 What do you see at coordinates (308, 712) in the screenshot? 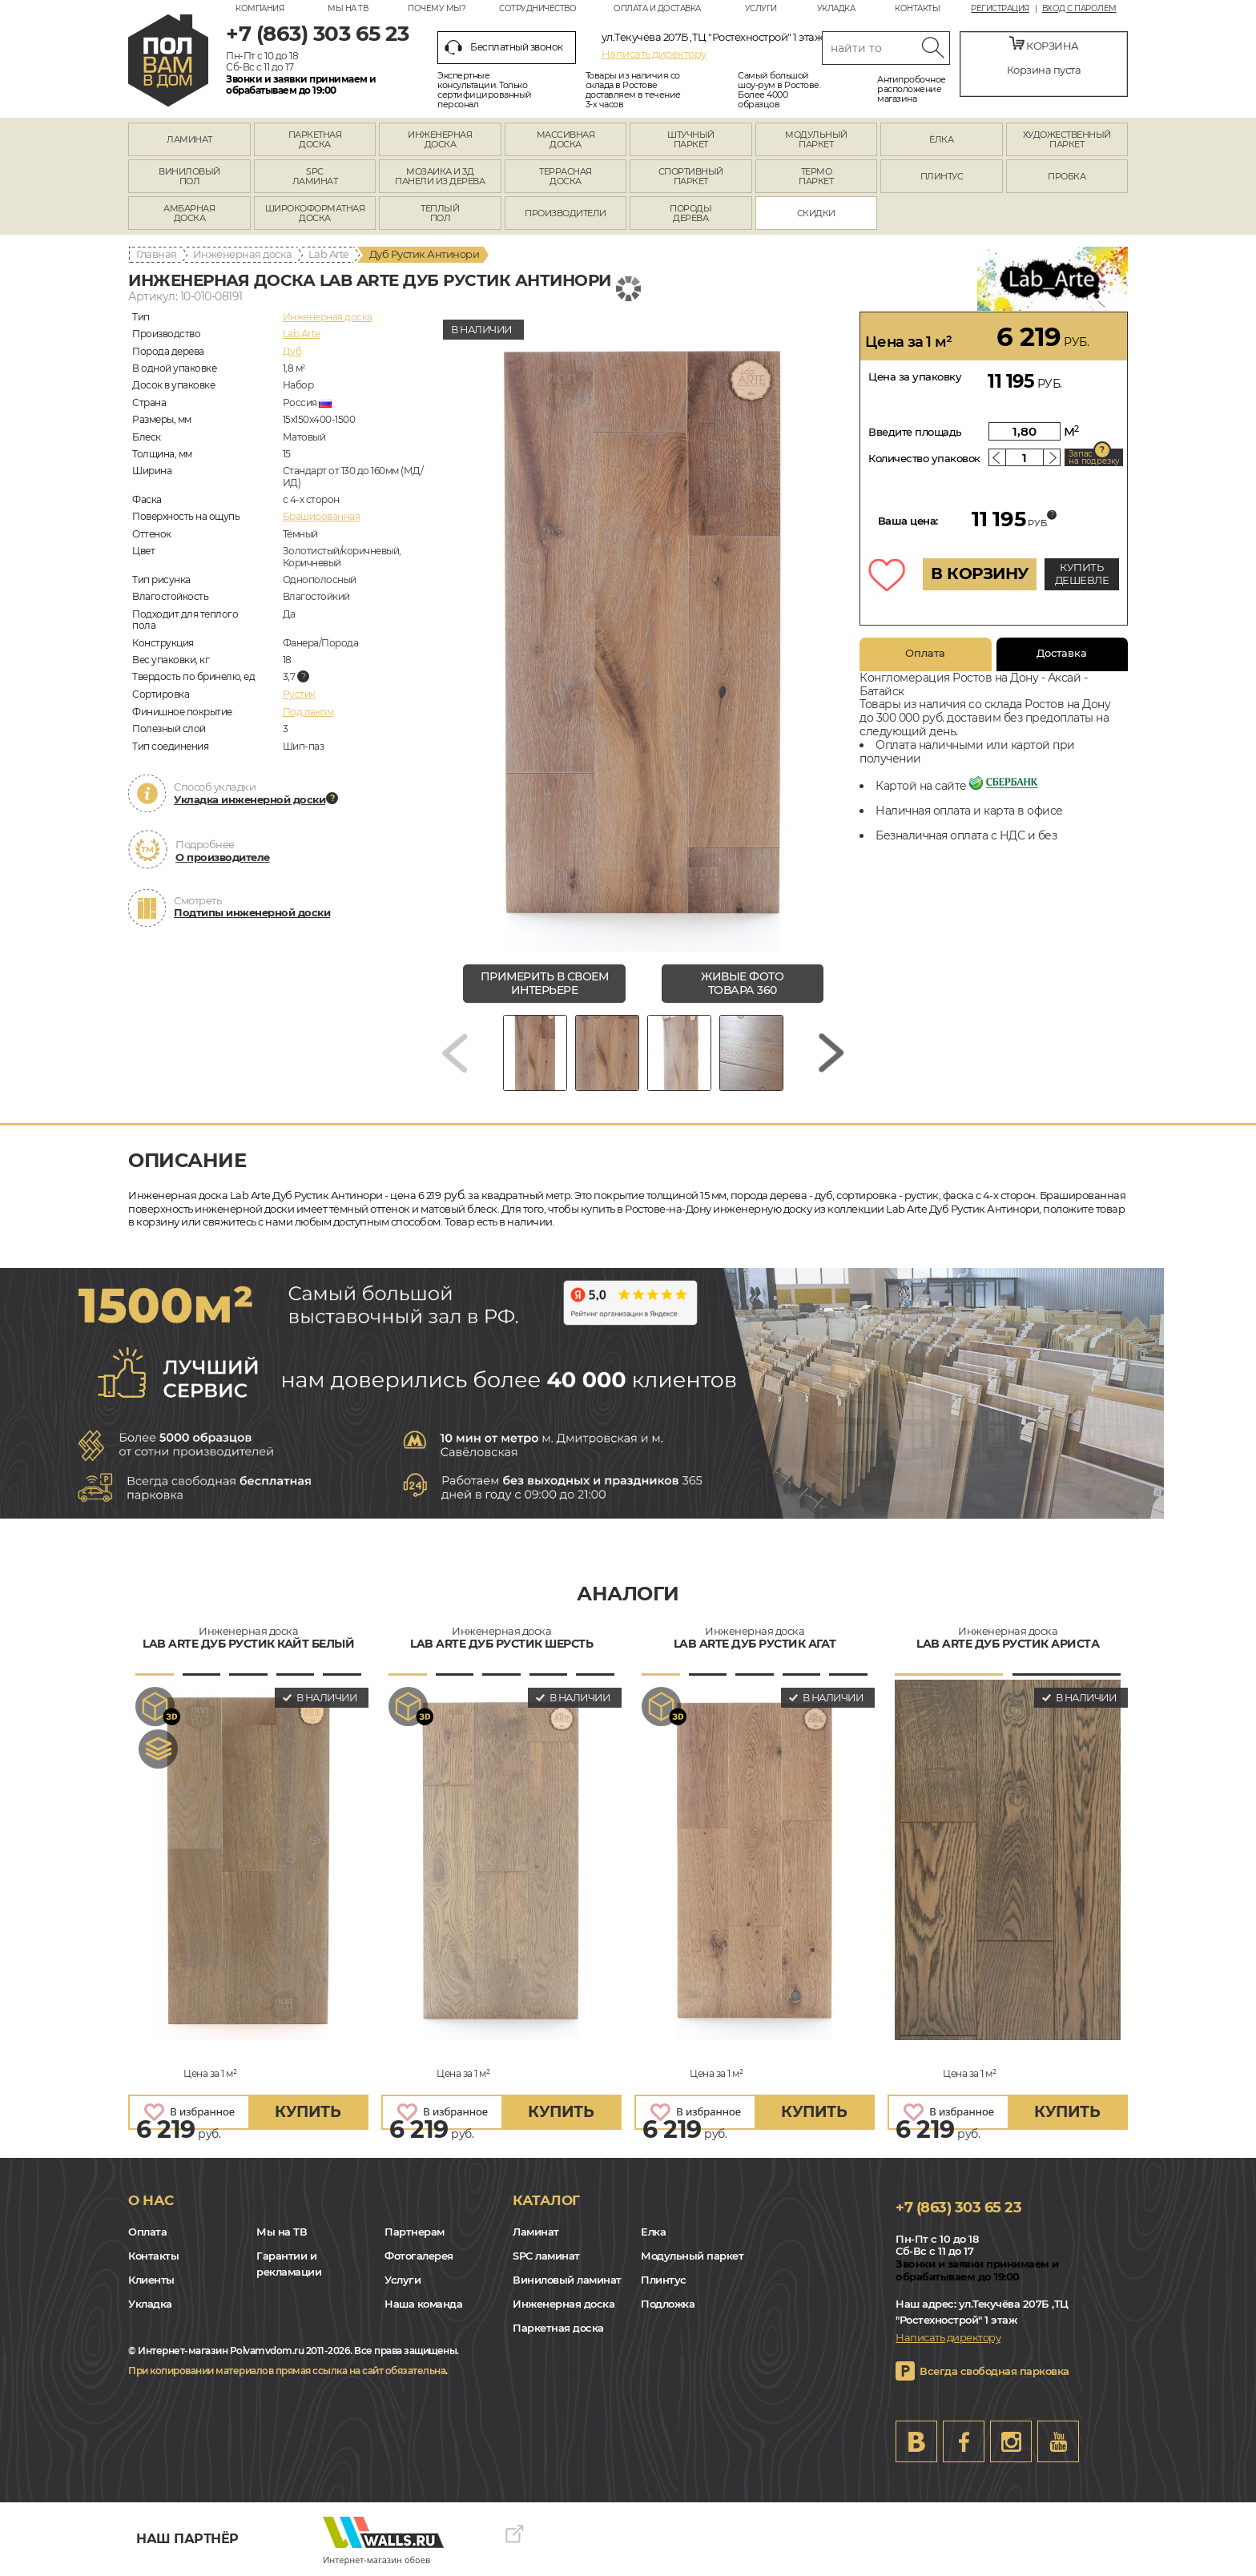
I see `Под лаком` at bounding box center [308, 712].